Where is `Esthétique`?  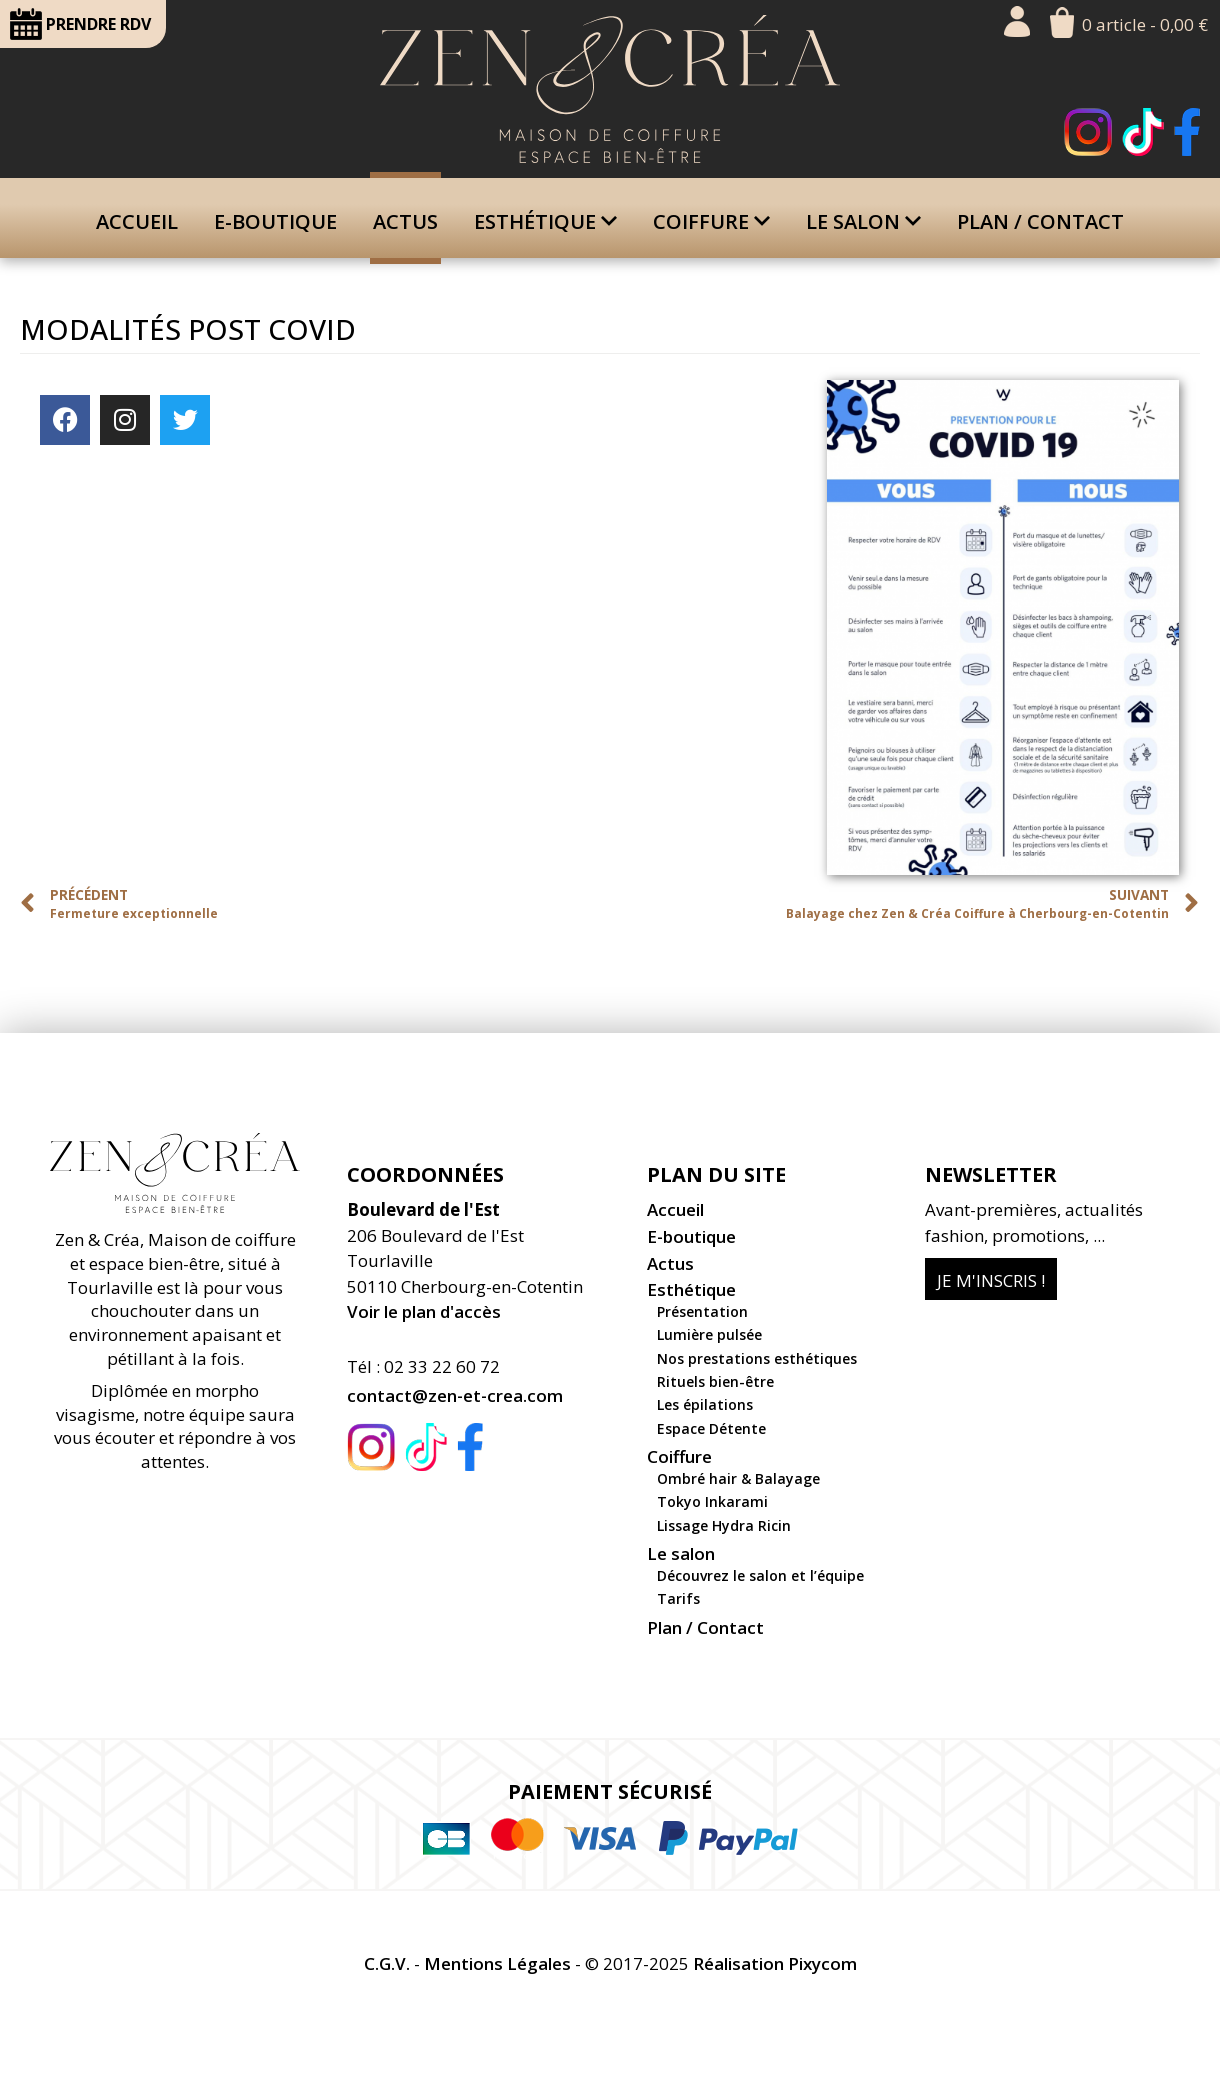 Esthétique is located at coordinates (545, 221).